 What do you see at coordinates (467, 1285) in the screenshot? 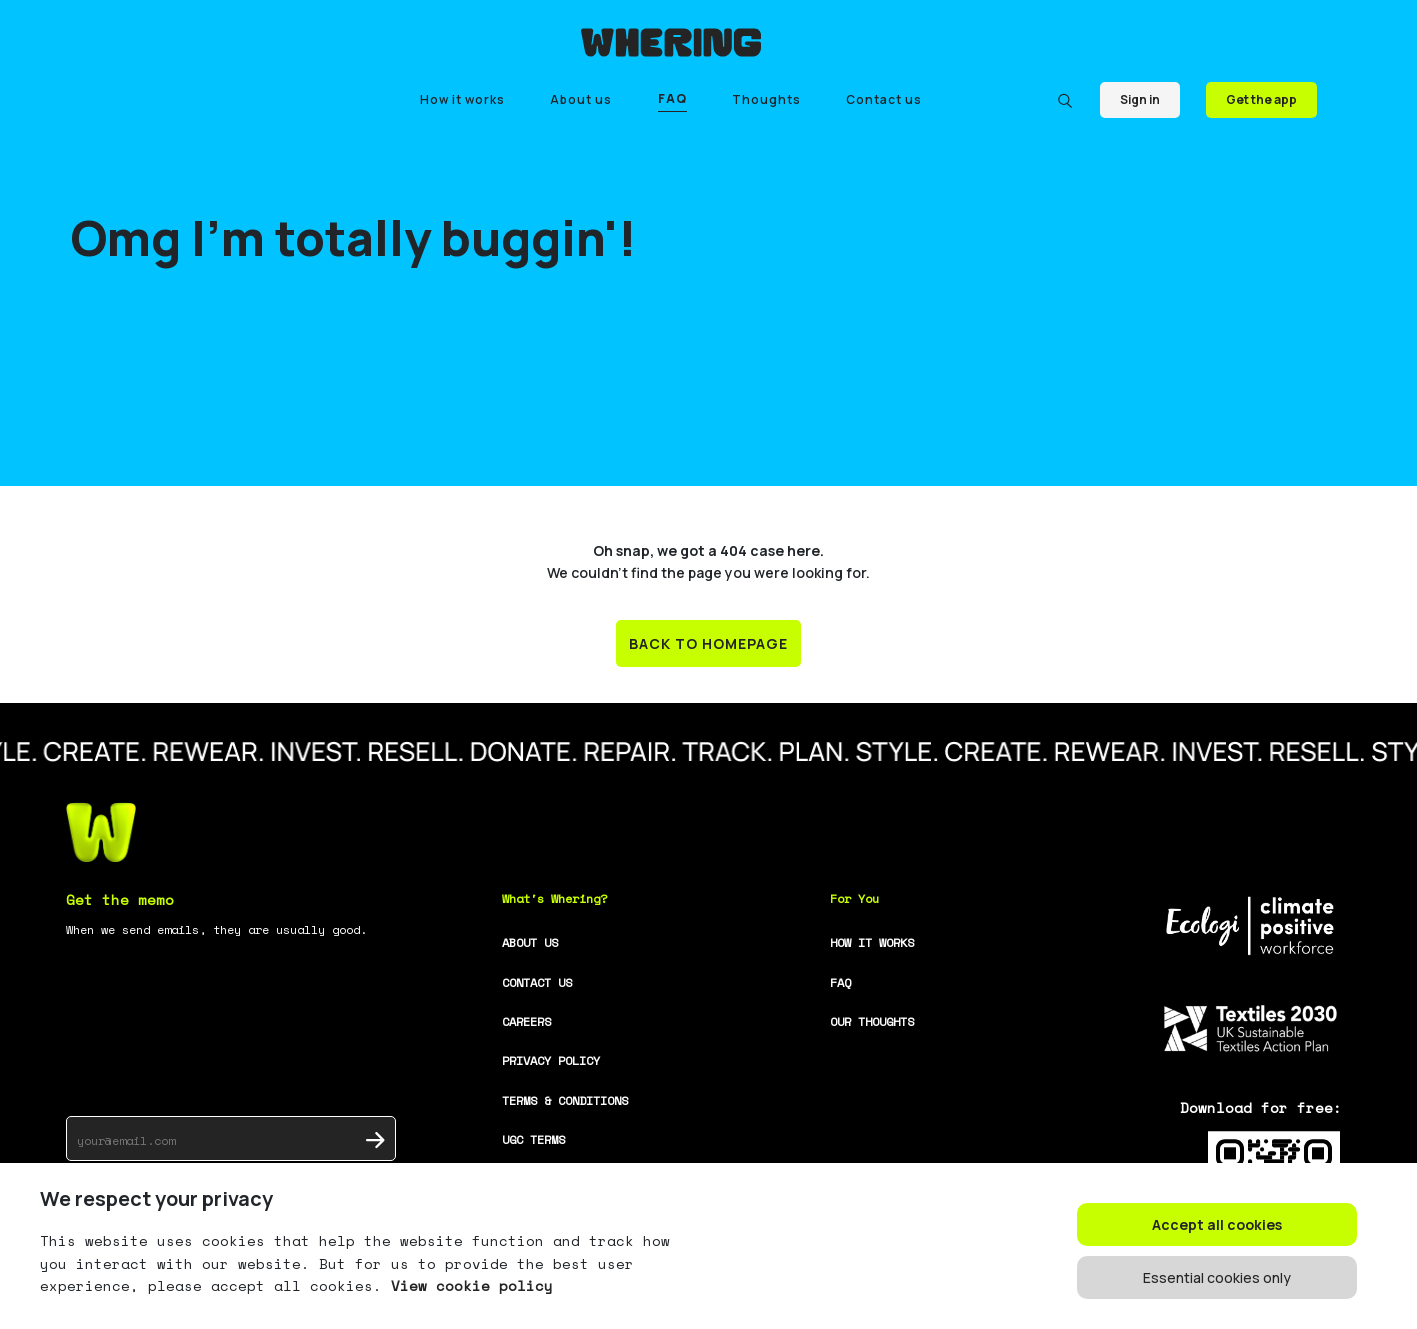
I see `View cookie policy` at bounding box center [467, 1285].